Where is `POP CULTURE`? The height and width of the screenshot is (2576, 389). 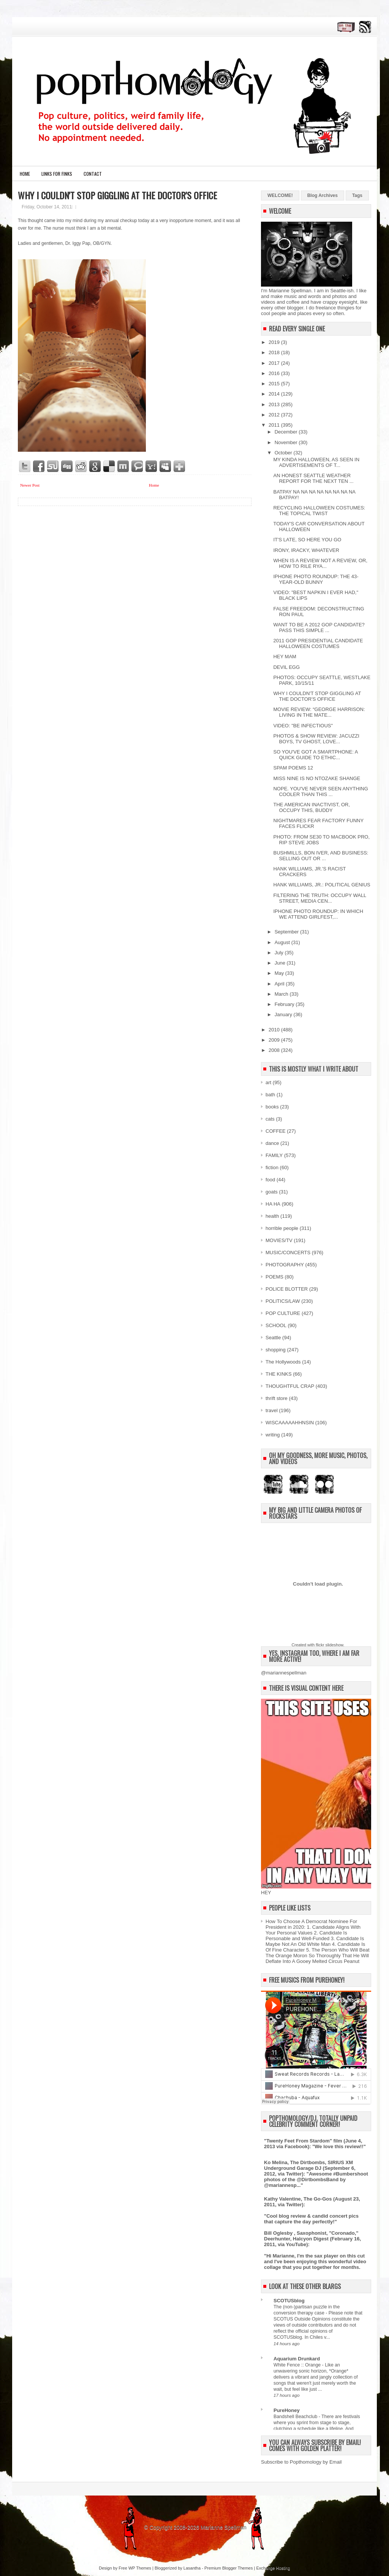 POP CULTURE is located at coordinates (283, 1313).